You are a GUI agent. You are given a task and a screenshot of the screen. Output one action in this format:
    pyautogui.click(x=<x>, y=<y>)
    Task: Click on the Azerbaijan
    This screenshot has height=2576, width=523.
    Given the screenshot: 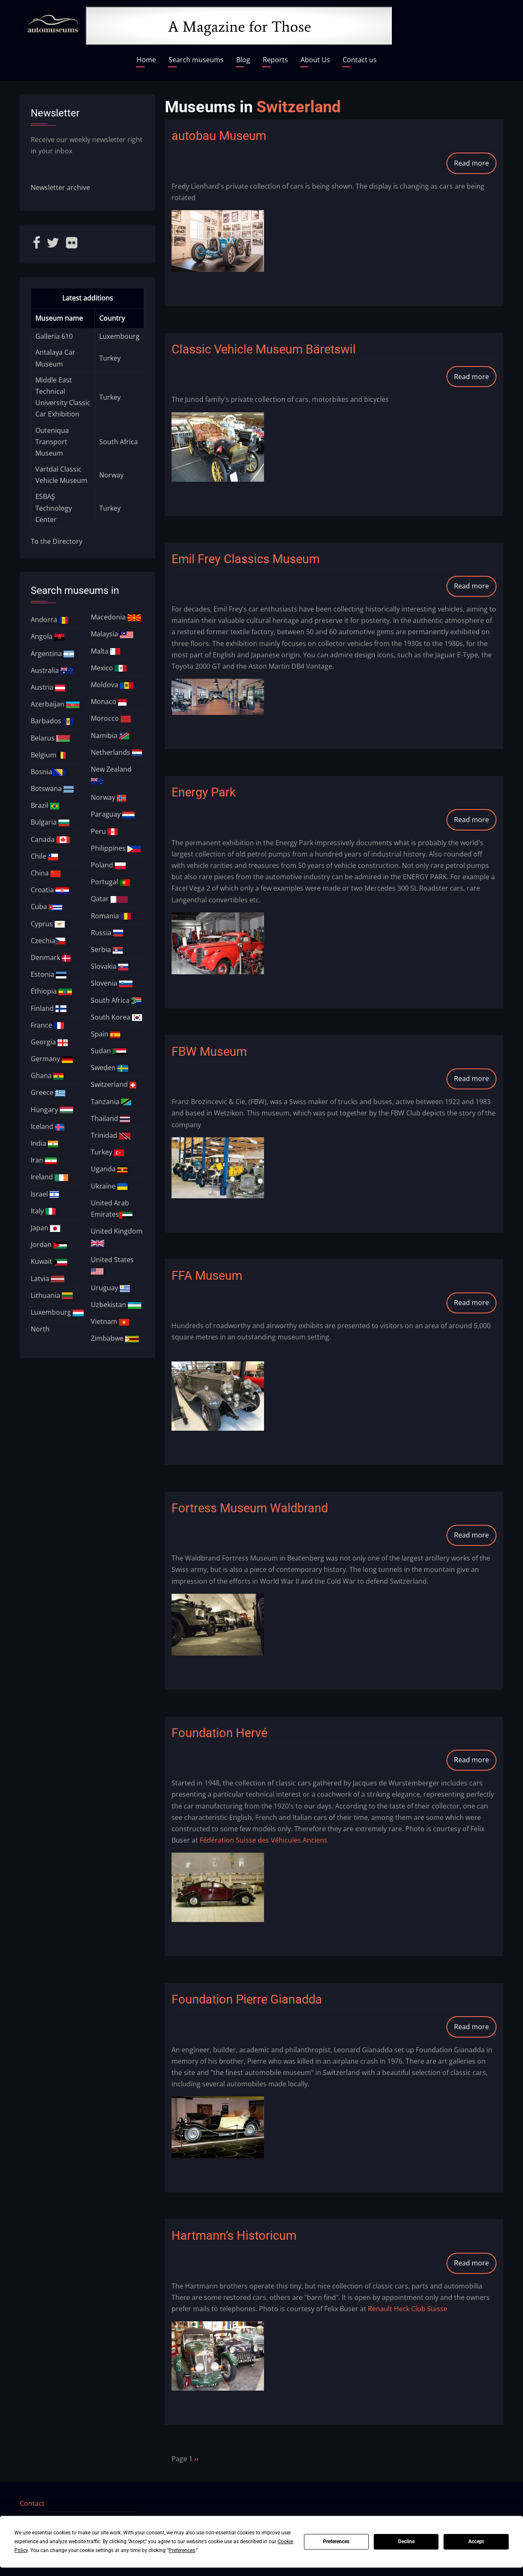 What is the action you would take?
    pyautogui.click(x=55, y=704)
    